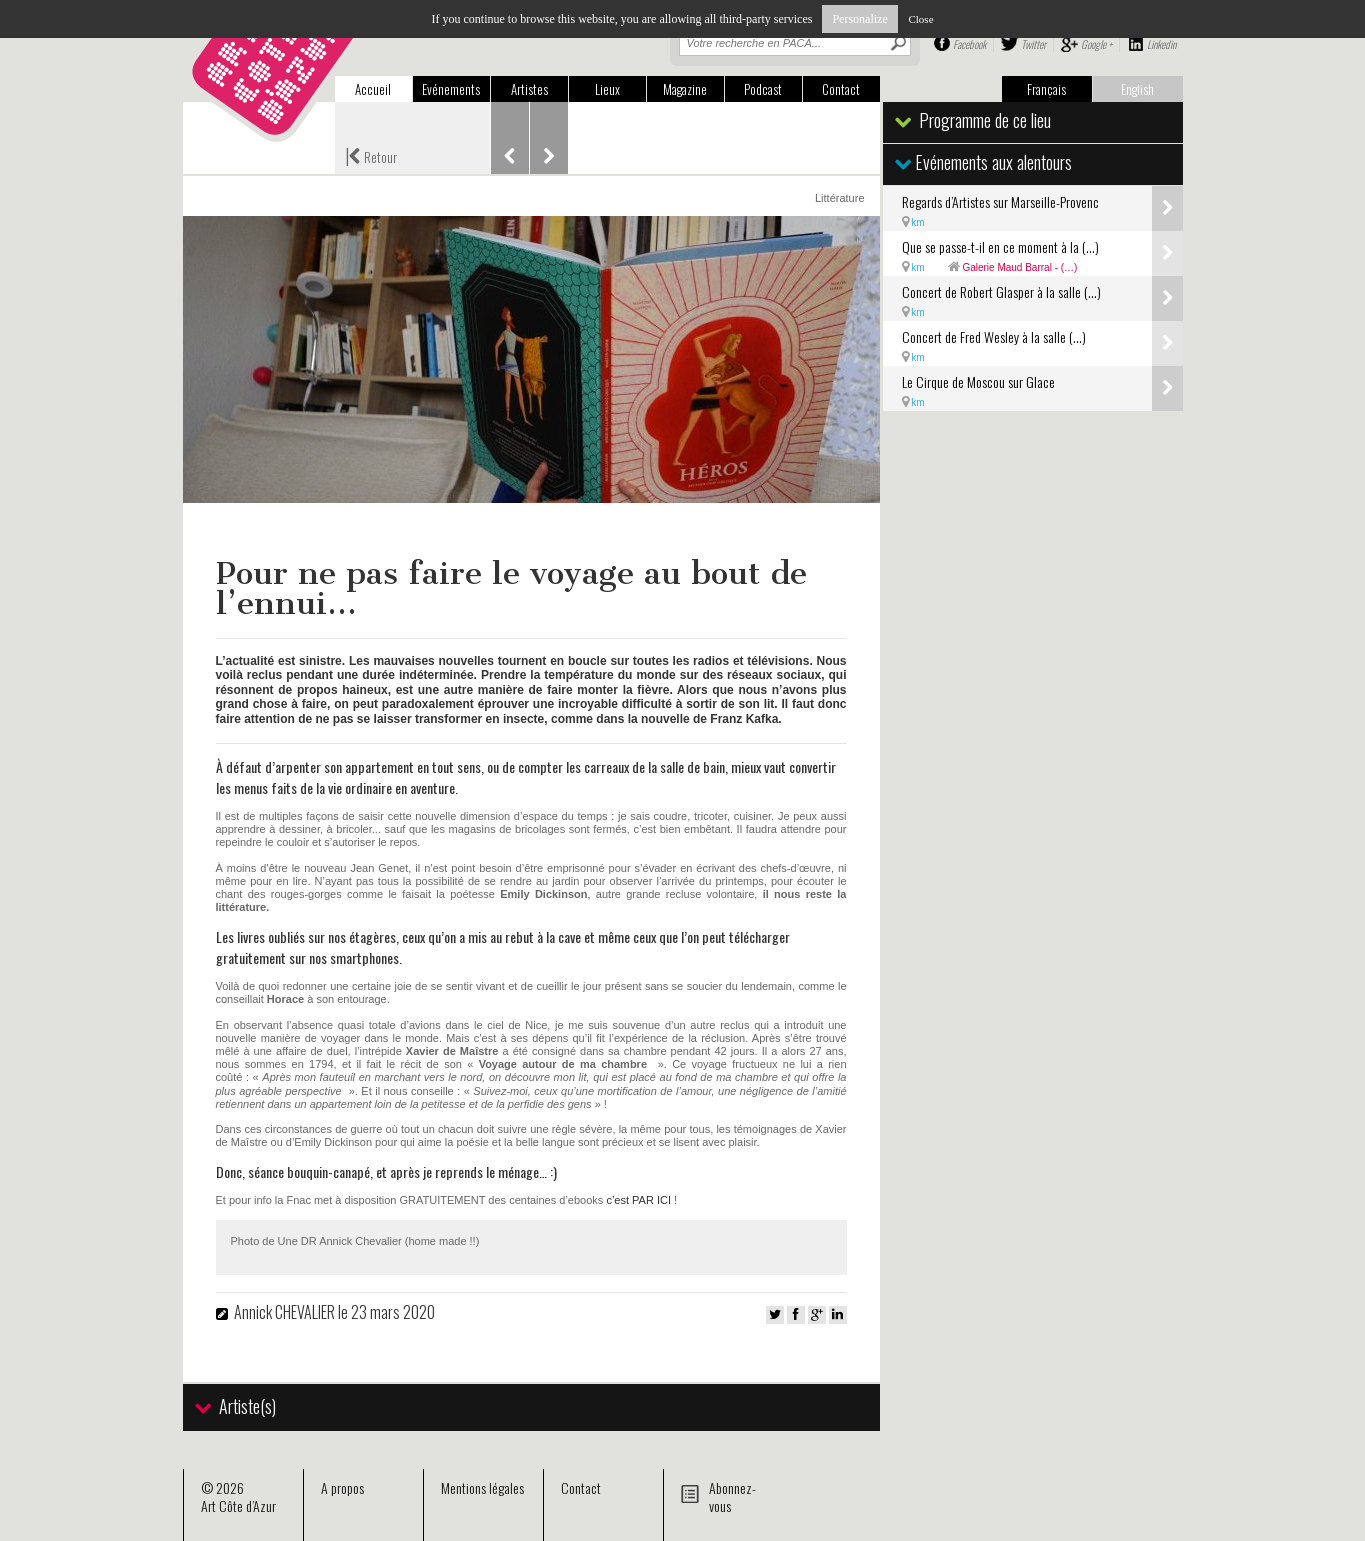  What do you see at coordinates (482, 1487) in the screenshot?
I see `Mentions légales` at bounding box center [482, 1487].